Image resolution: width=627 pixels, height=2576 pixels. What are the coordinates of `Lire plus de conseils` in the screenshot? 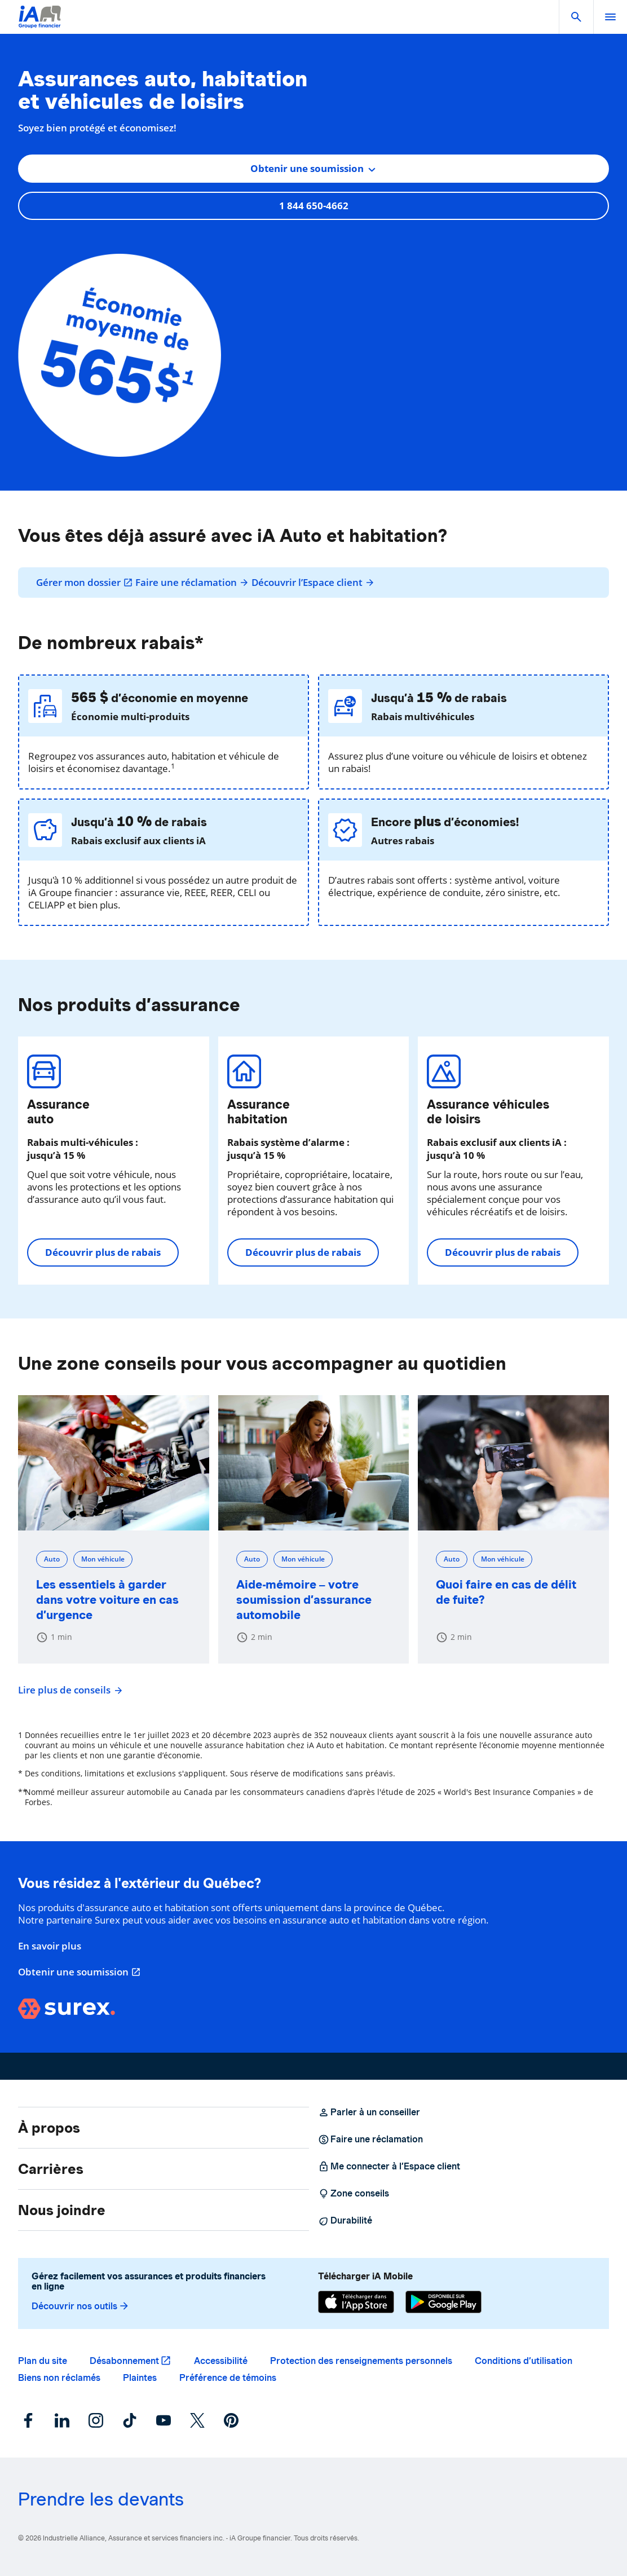 It's located at (69, 1690).